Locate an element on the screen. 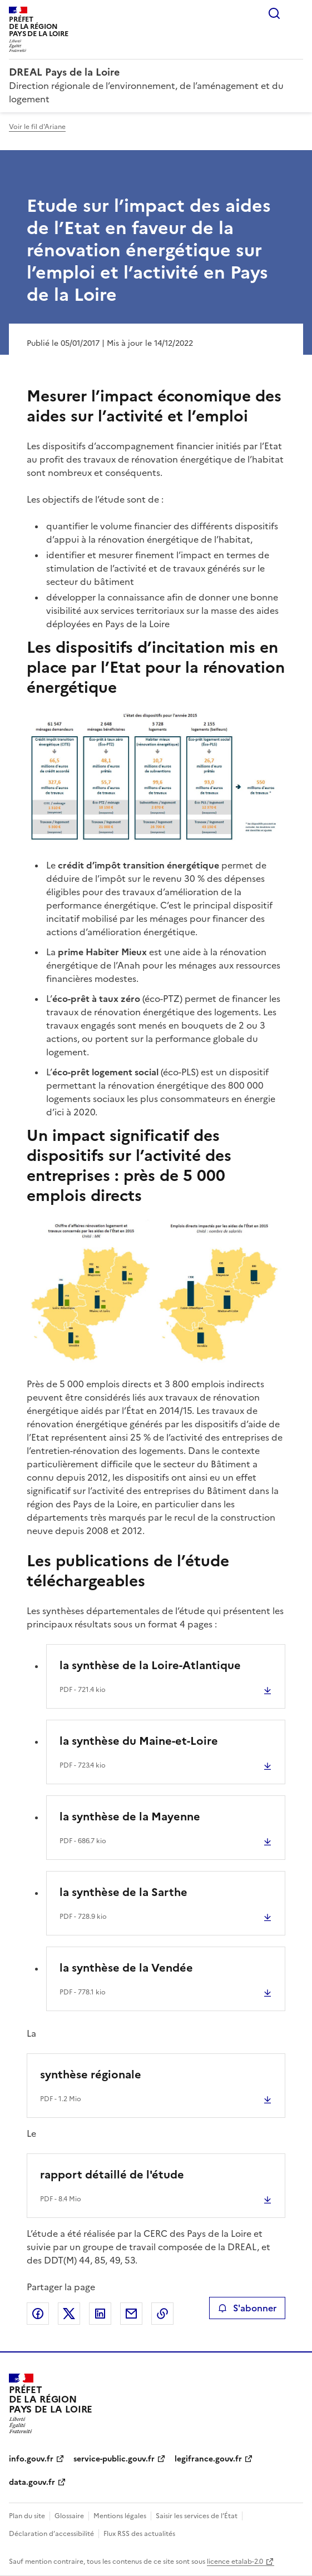 The width and height of the screenshot is (312, 2576). Partager par email is located at coordinates (131, 2313).